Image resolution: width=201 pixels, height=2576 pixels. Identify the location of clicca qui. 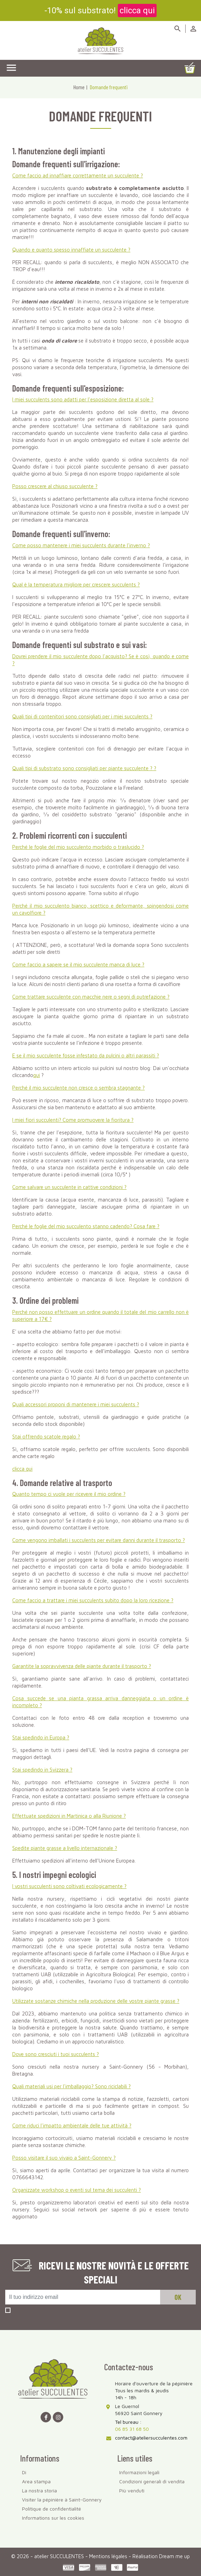
(137, 10).